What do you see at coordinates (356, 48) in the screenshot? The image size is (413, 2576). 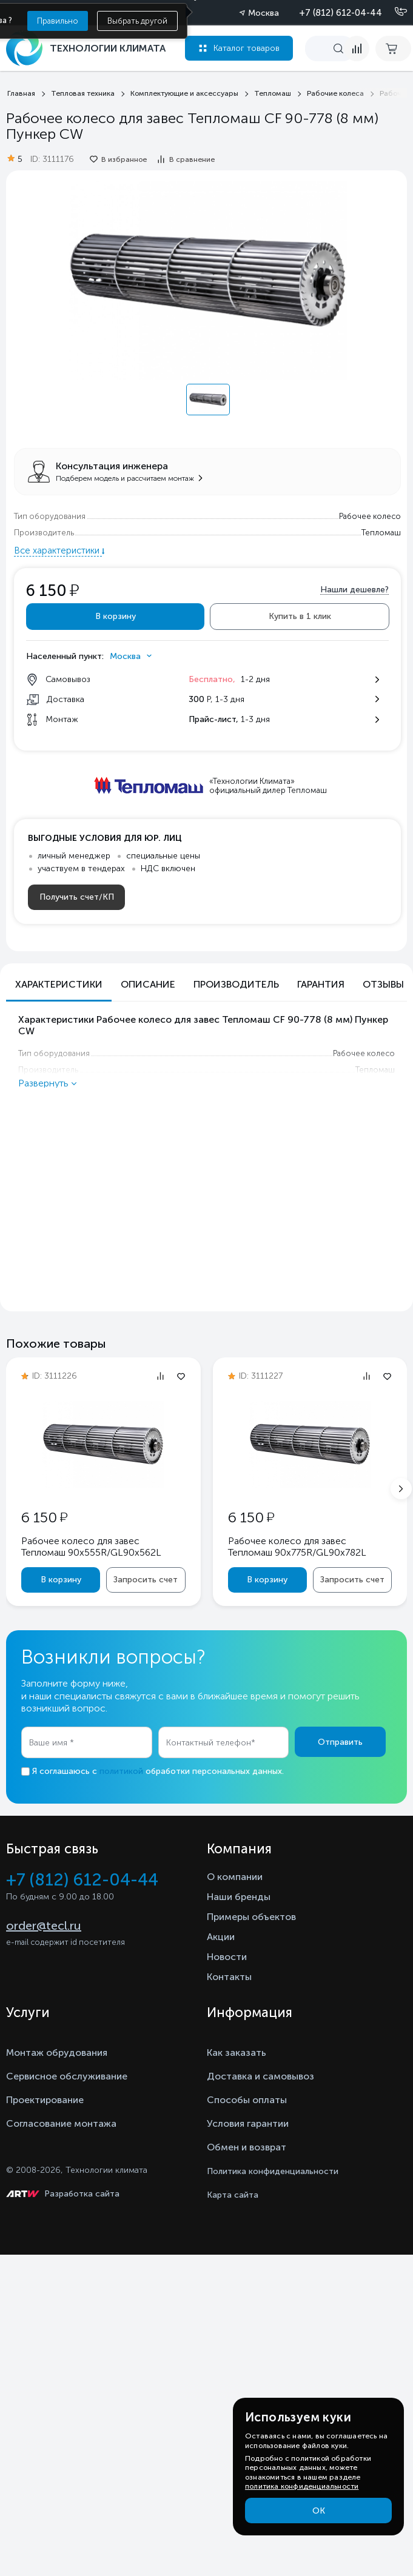 I see `[compare]` at bounding box center [356, 48].